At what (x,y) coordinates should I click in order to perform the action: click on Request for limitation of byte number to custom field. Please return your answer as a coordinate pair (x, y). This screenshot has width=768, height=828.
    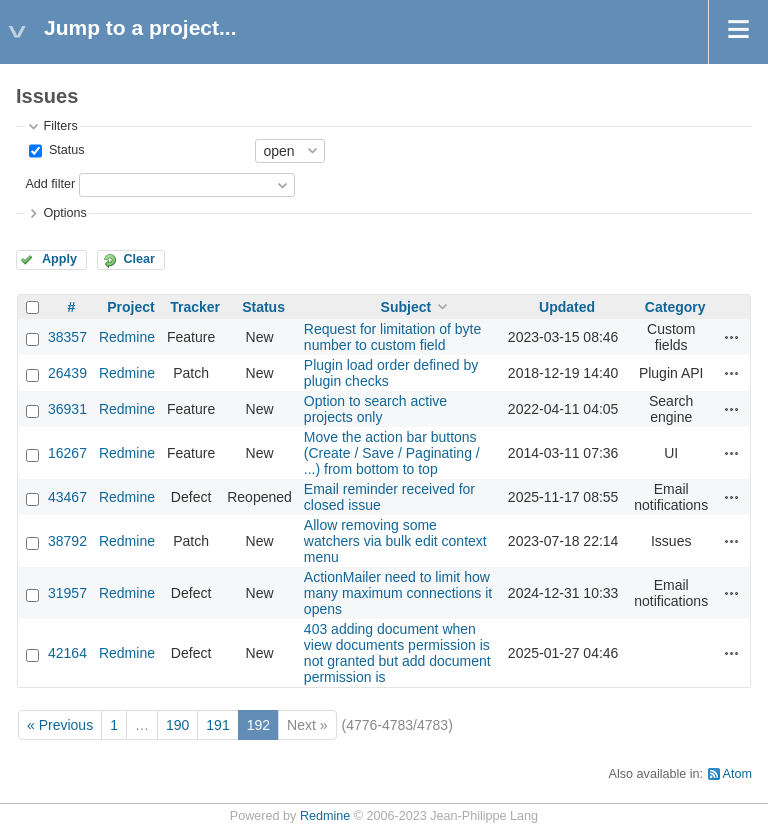
    Looking at the image, I should click on (392, 337).